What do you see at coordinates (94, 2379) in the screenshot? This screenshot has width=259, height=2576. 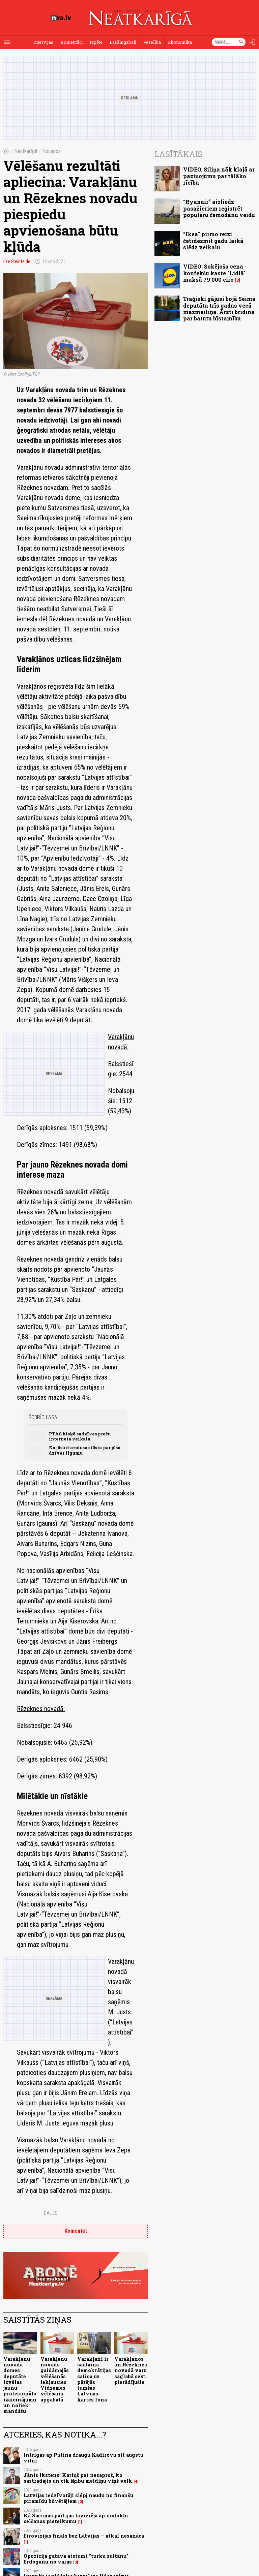 I see `Varakļāni ir saulaina demokrātijas saliņa uz pārējās tumšās Latvijas kartes fona` at bounding box center [94, 2379].